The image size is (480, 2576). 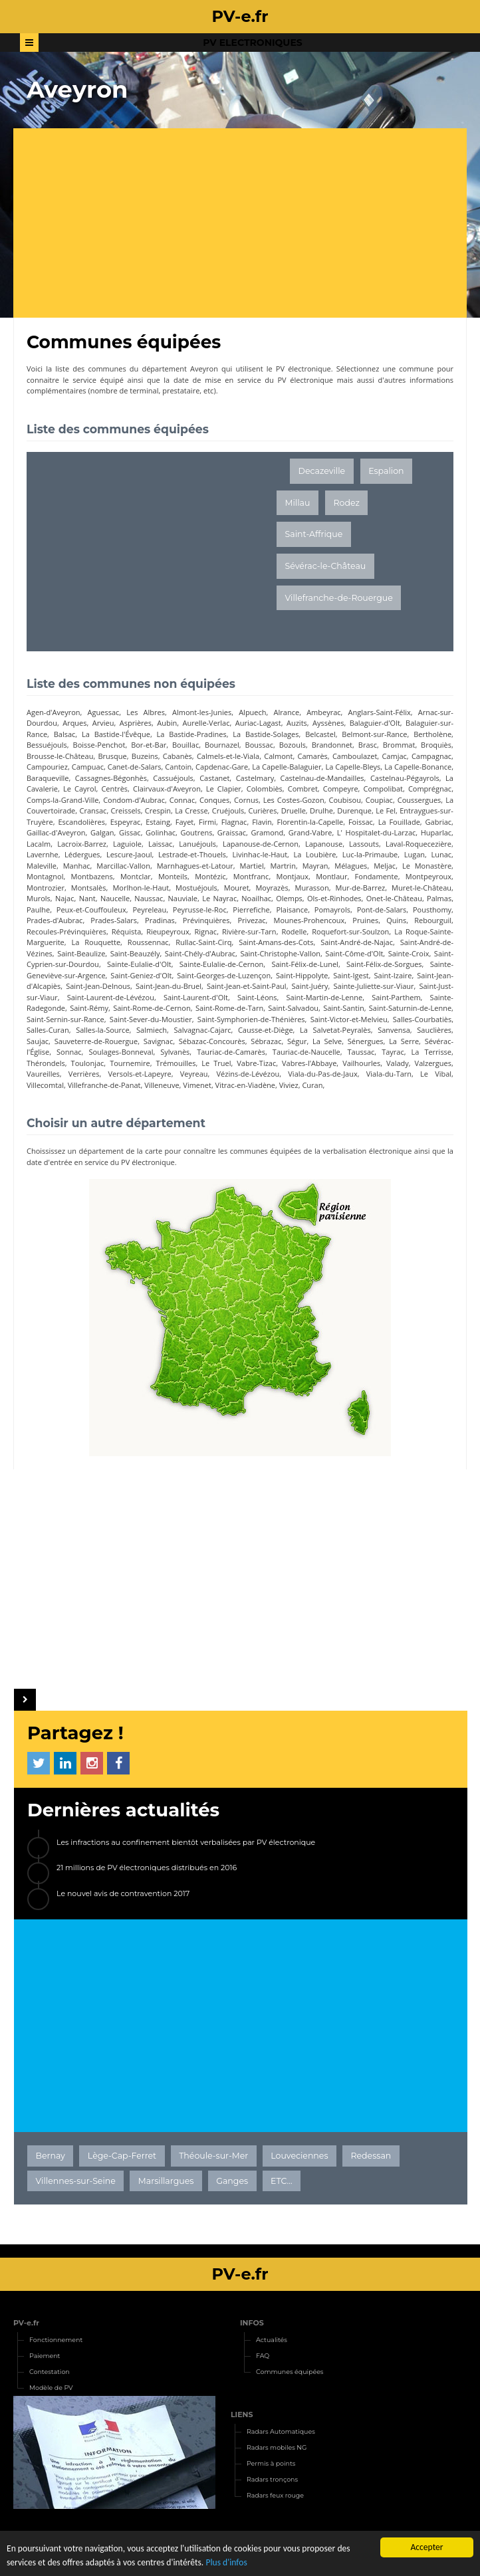 I want to click on L' Hospitalet-du-Larzac, so click(x=376, y=832).